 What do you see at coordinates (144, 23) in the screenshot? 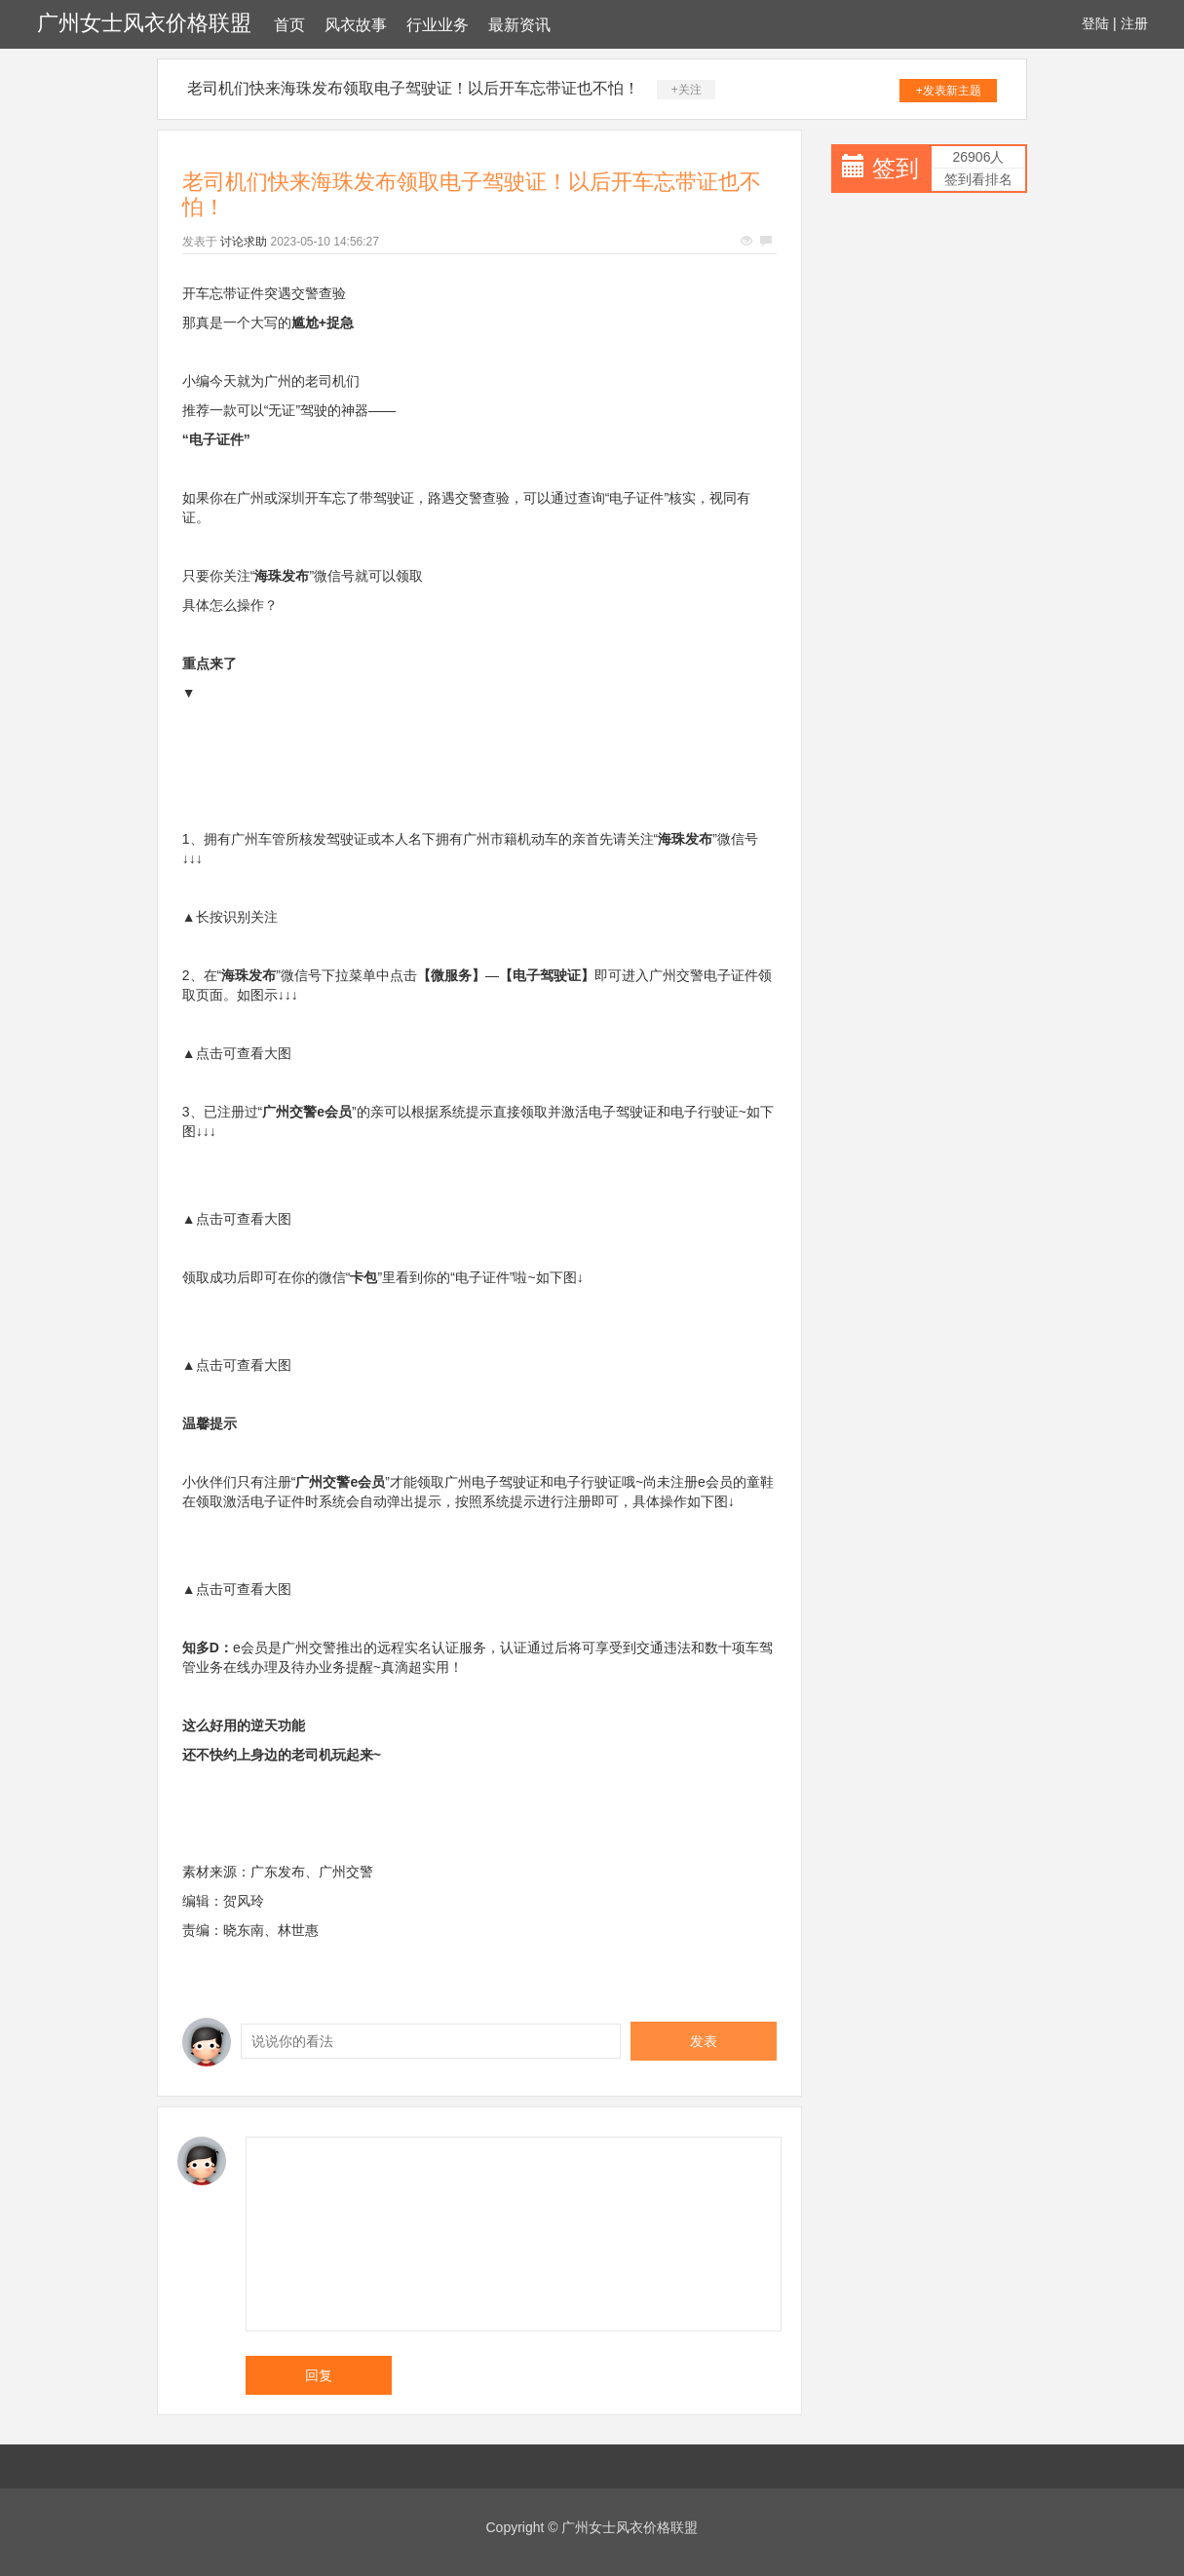
I see `广州女士风衣价格联盟` at bounding box center [144, 23].